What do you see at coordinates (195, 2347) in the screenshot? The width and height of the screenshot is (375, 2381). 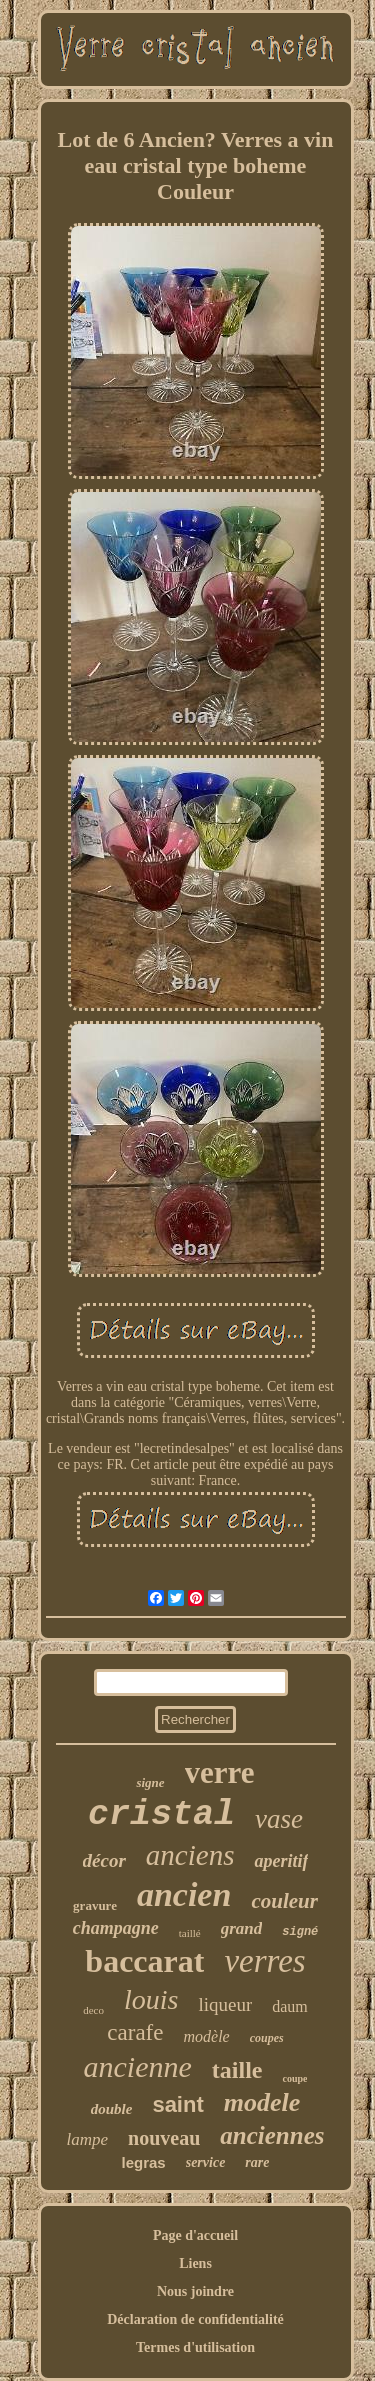 I see `Termes d'utilisation` at bounding box center [195, 2347].